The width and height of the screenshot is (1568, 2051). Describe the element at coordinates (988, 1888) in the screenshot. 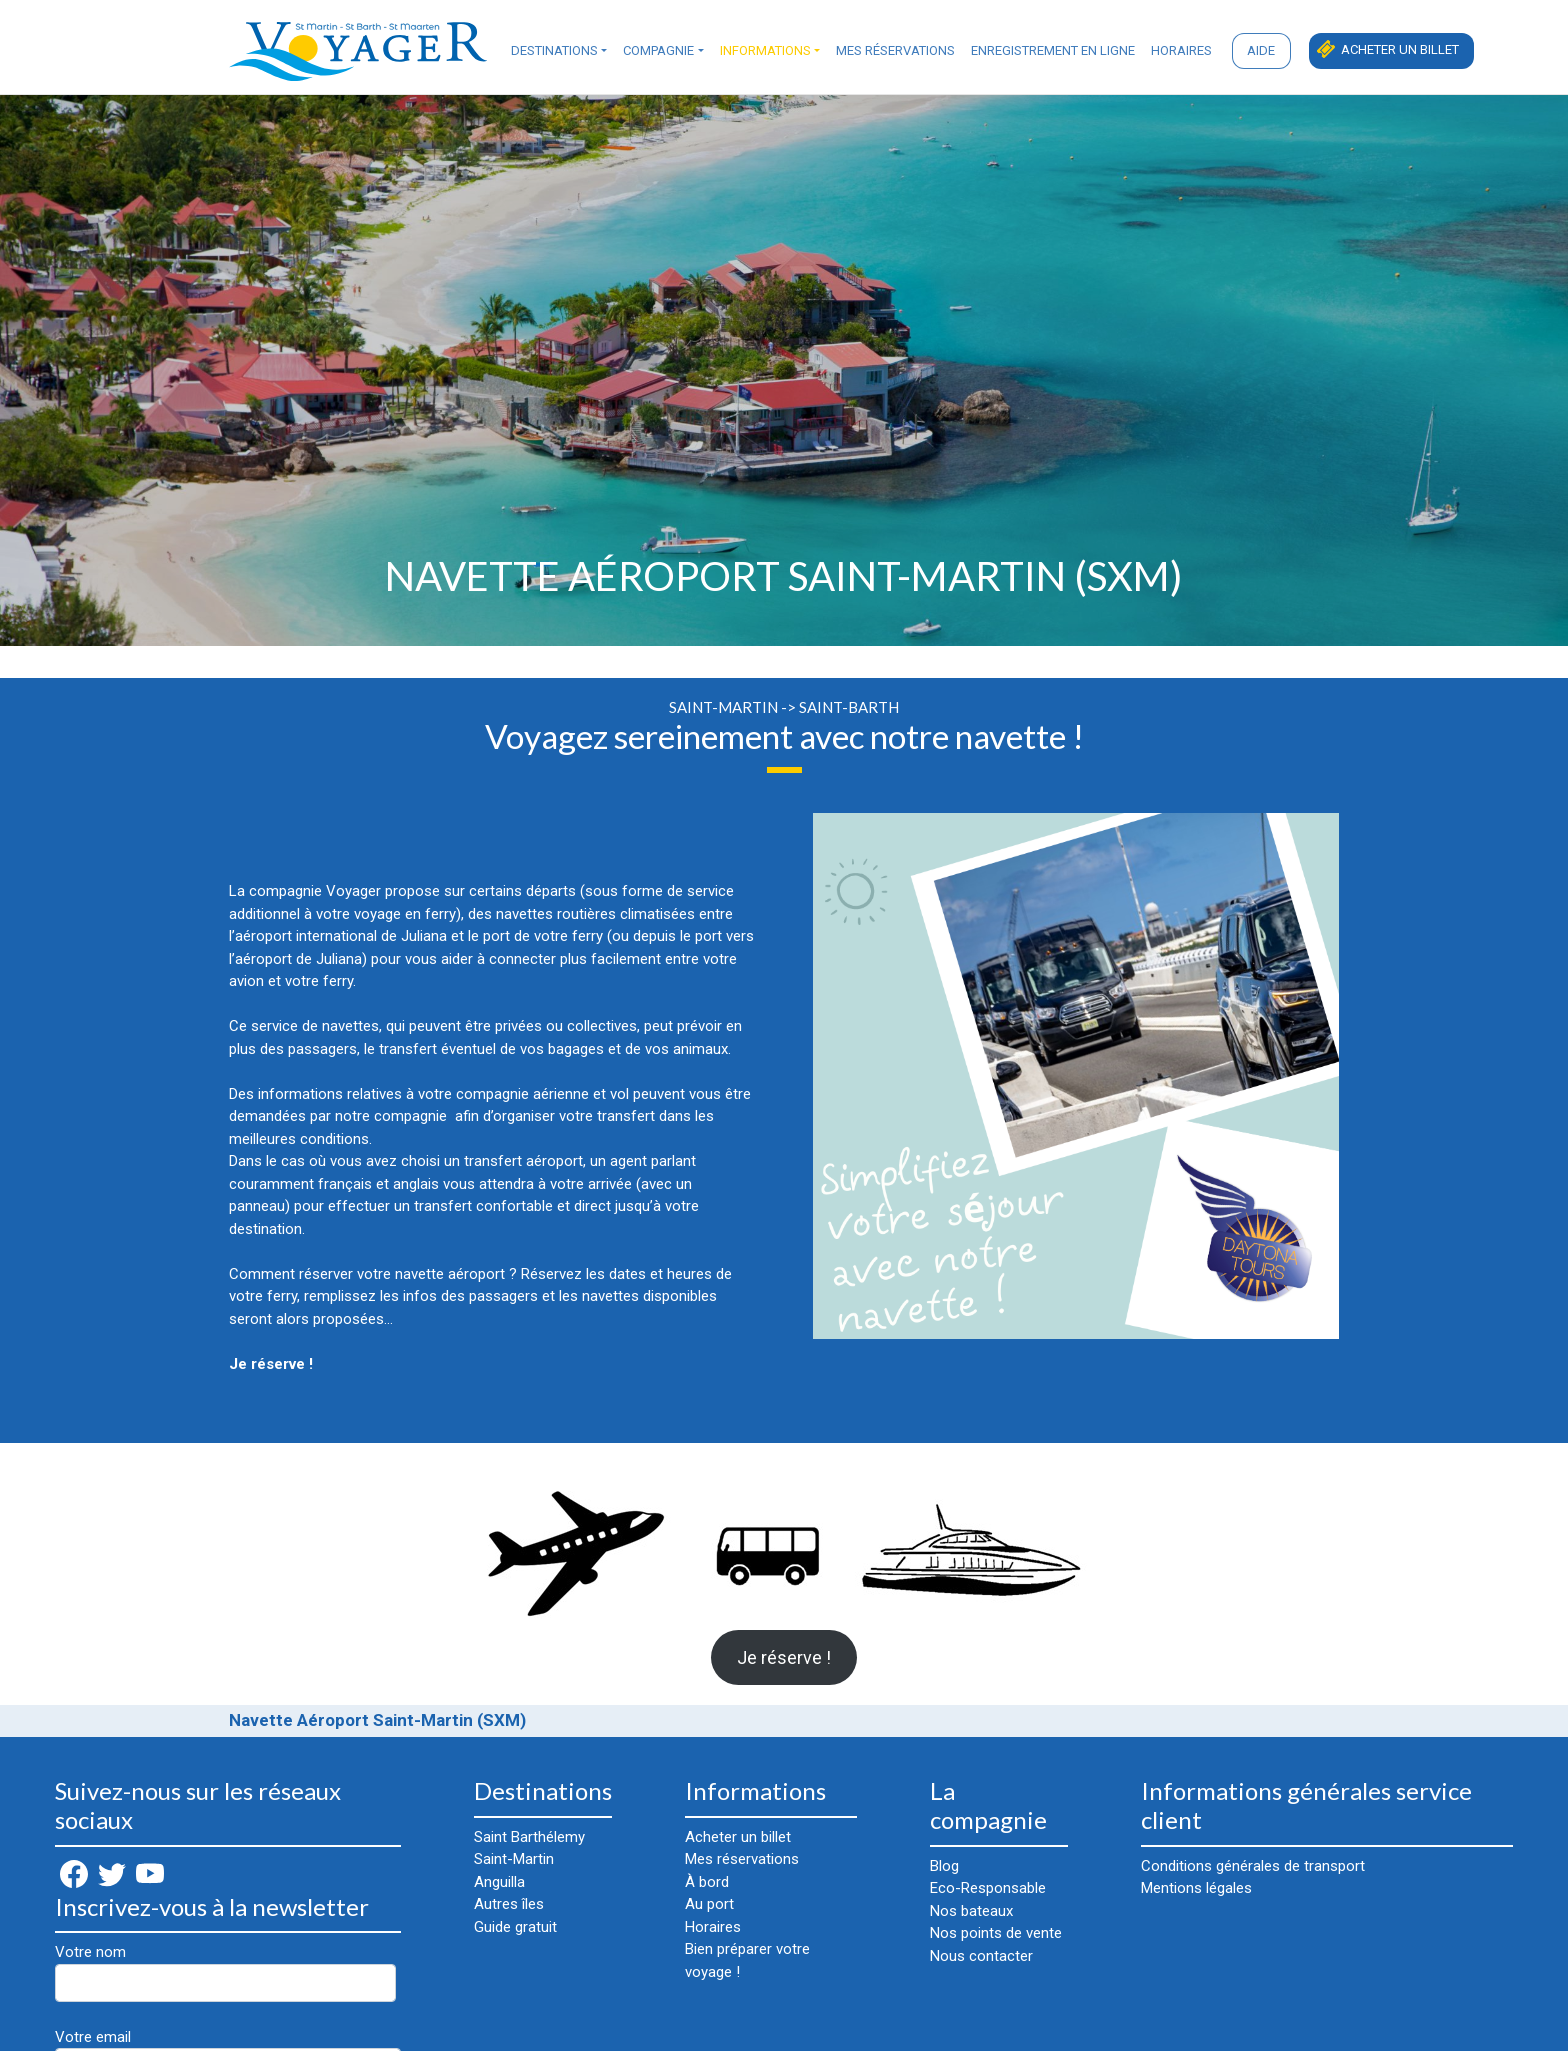

I see `Eco-Responsable` at that location.